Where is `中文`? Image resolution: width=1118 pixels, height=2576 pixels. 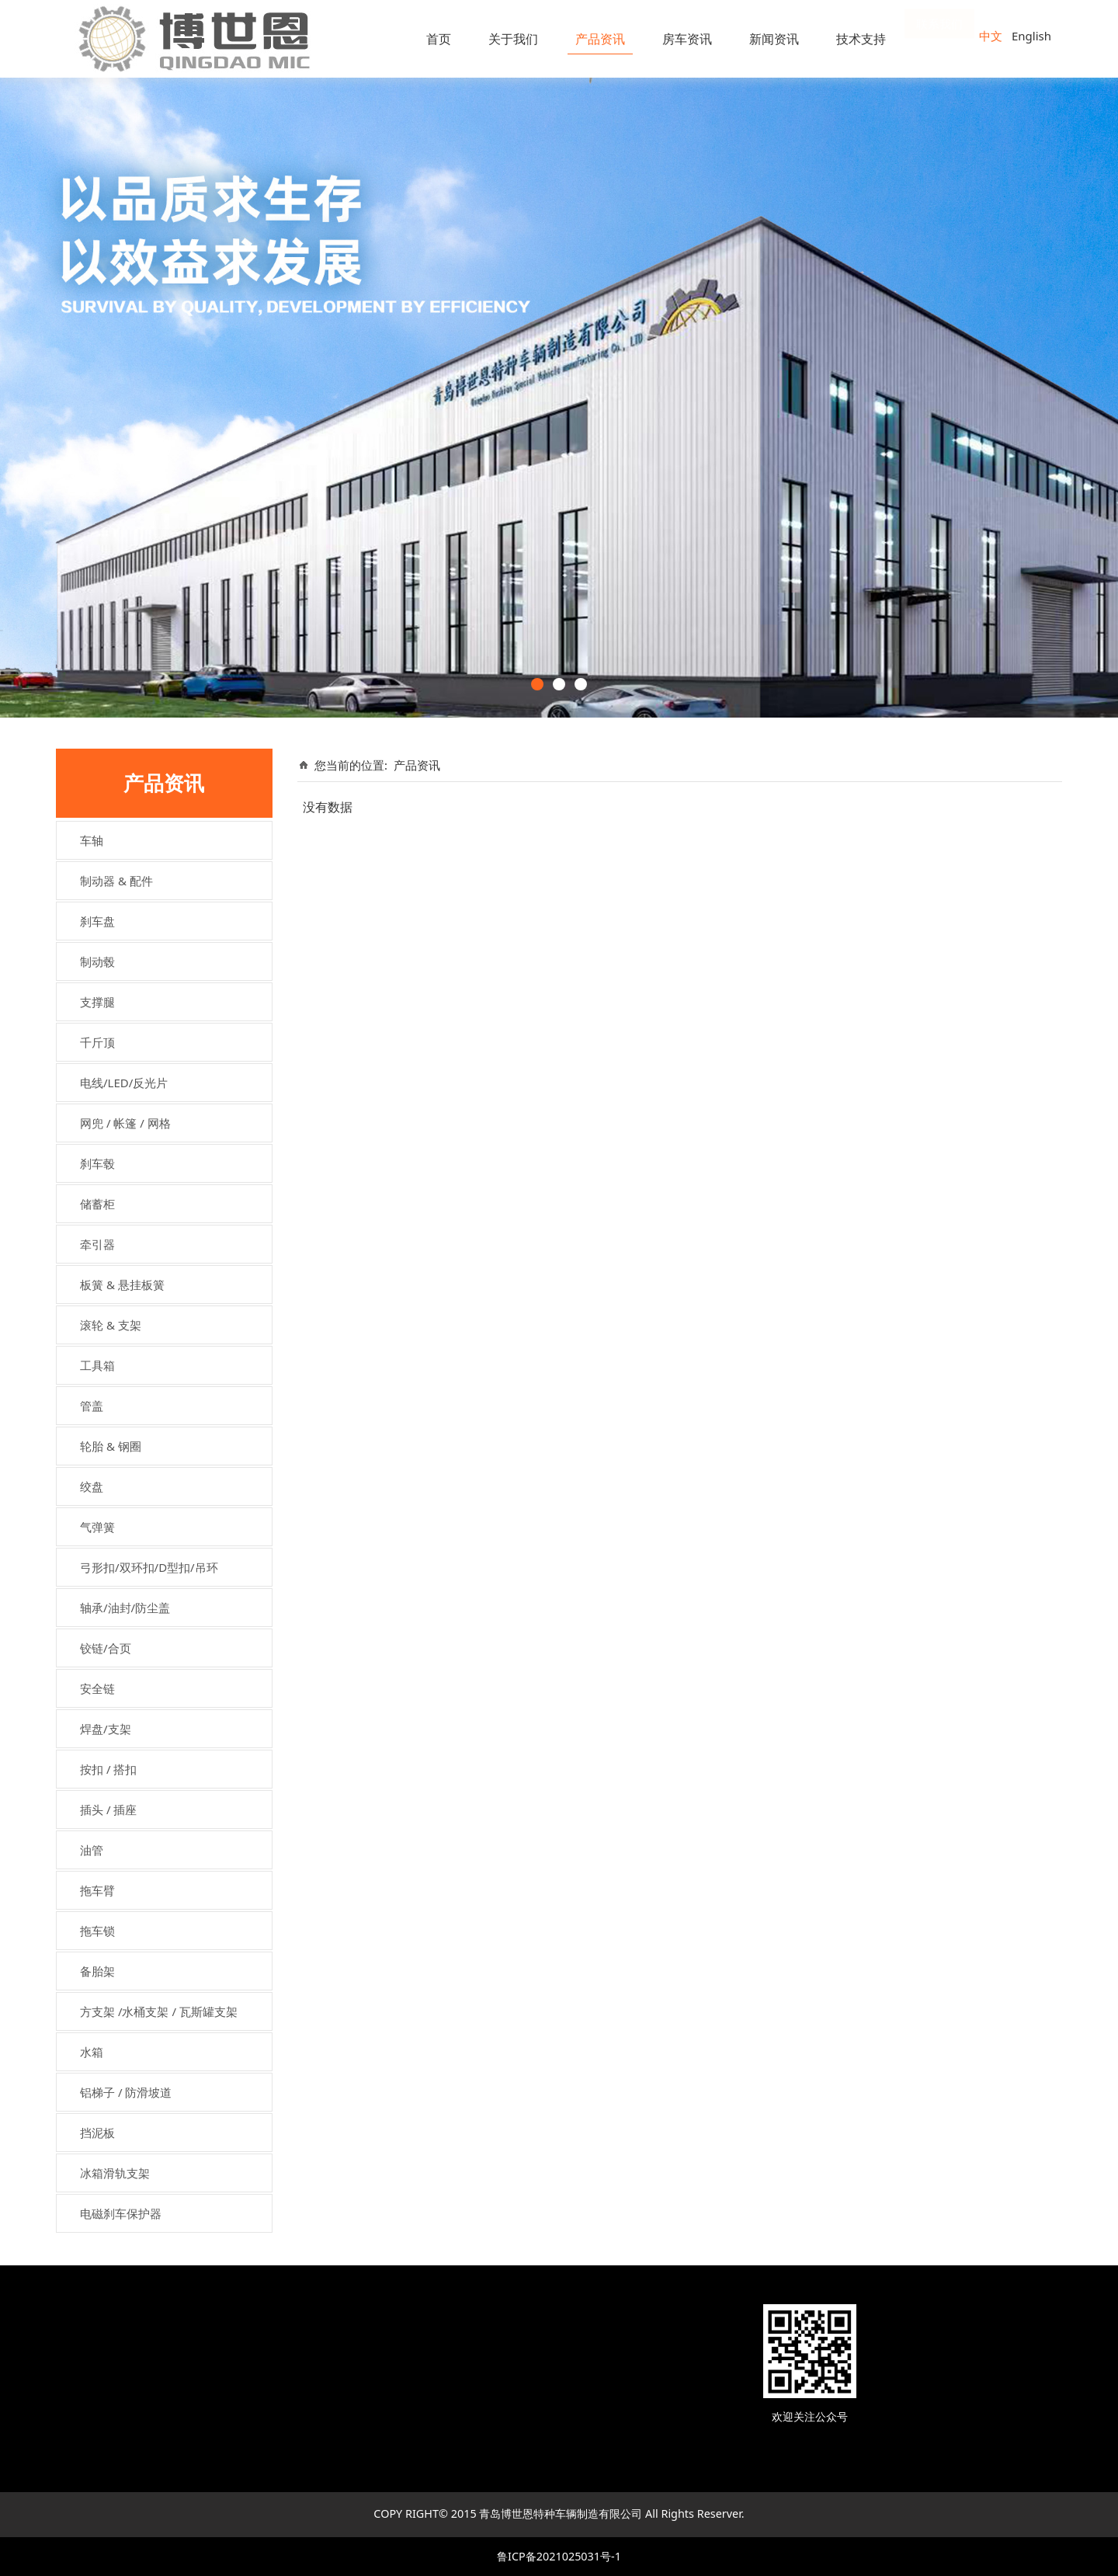
中文 is located at coordinates (990, 35).